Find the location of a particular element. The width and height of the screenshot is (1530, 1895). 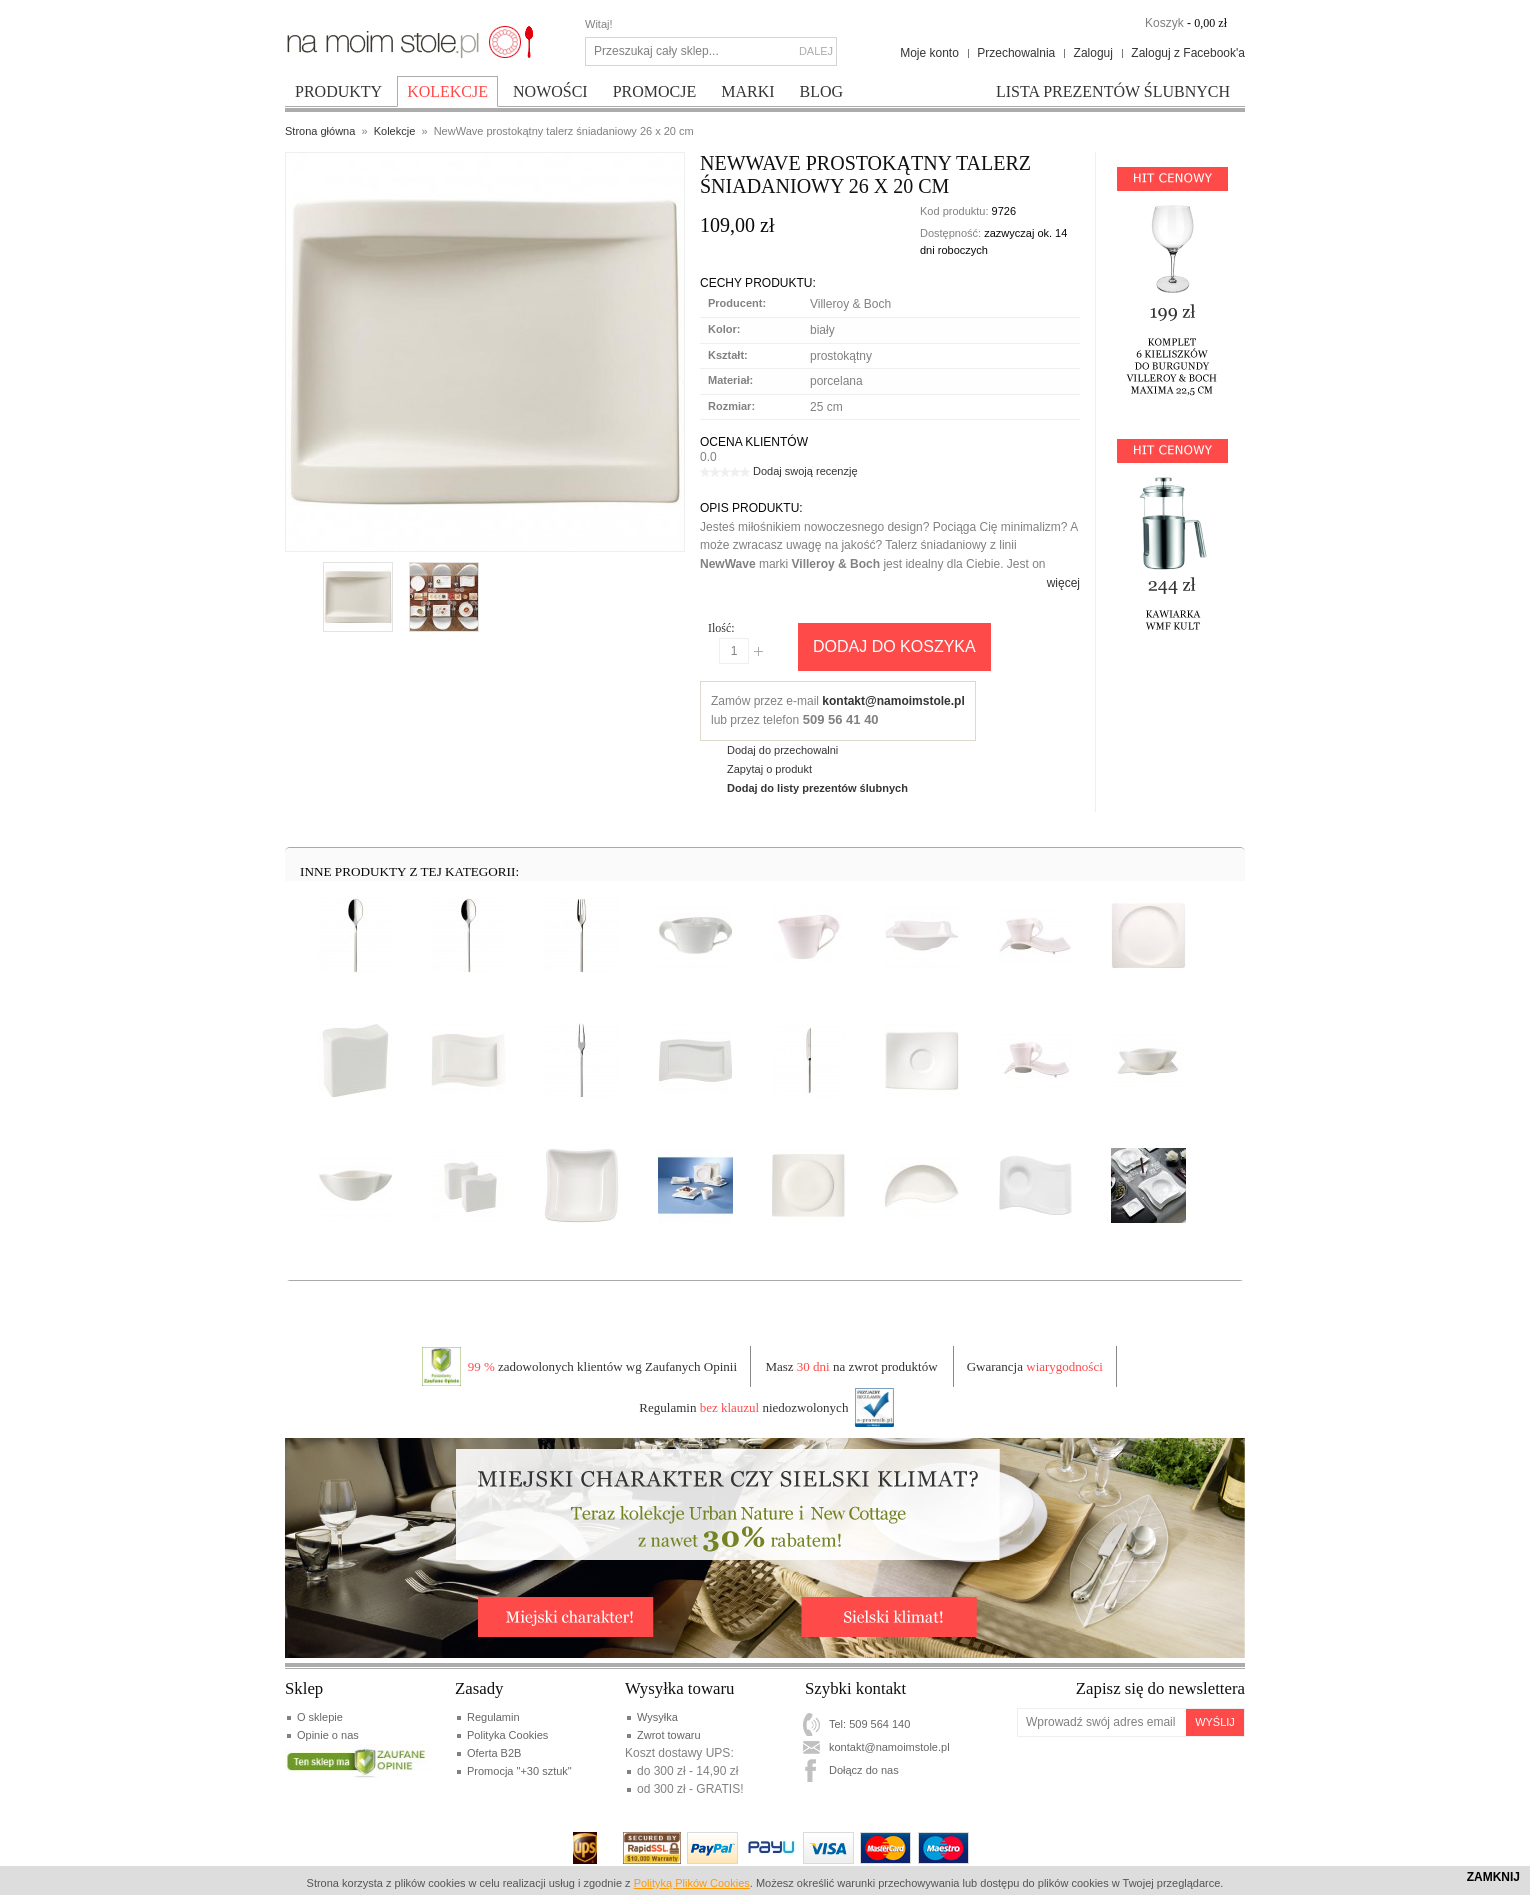

Przechowalnia is located at coordinates (1016, 53).